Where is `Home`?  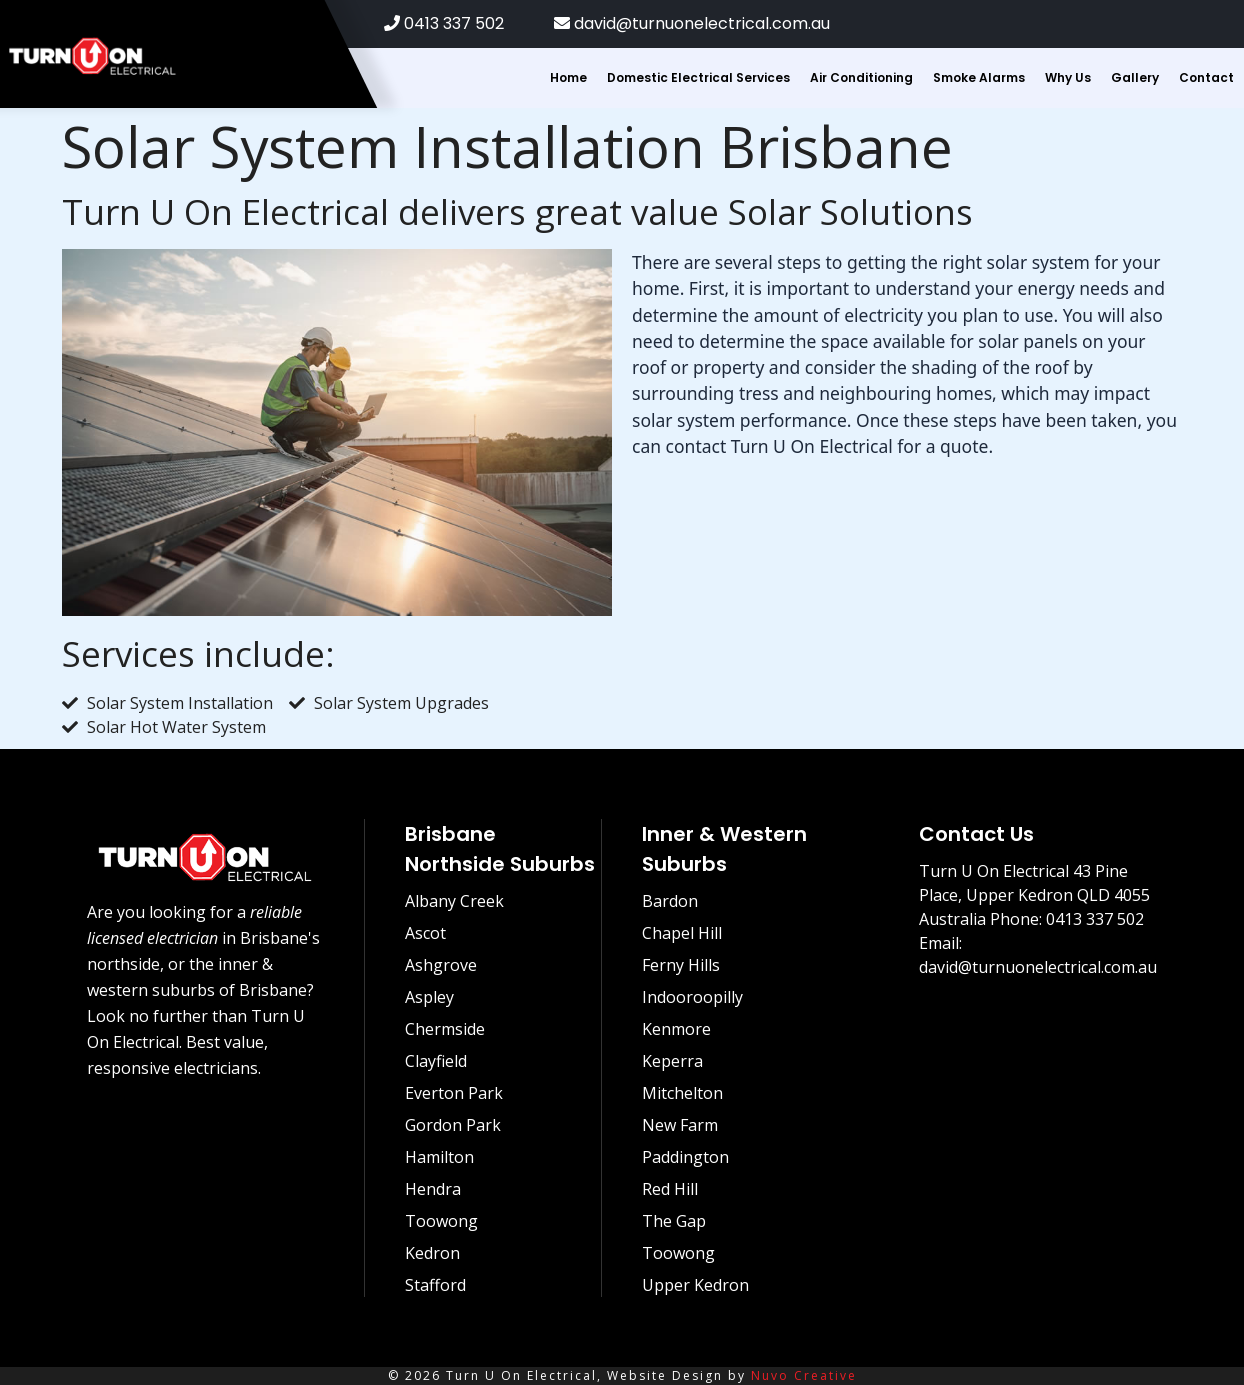 Home is located at coordinates (568, 77).